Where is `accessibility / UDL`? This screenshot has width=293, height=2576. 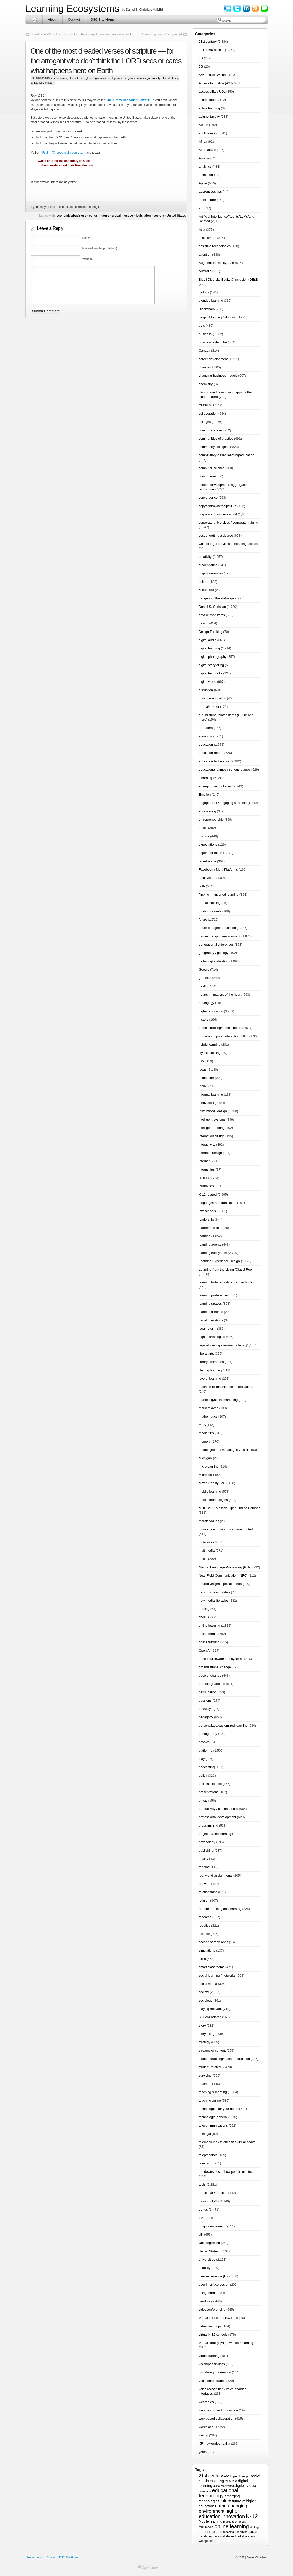 accessibility / UDL is located at coordinates (212, 91).